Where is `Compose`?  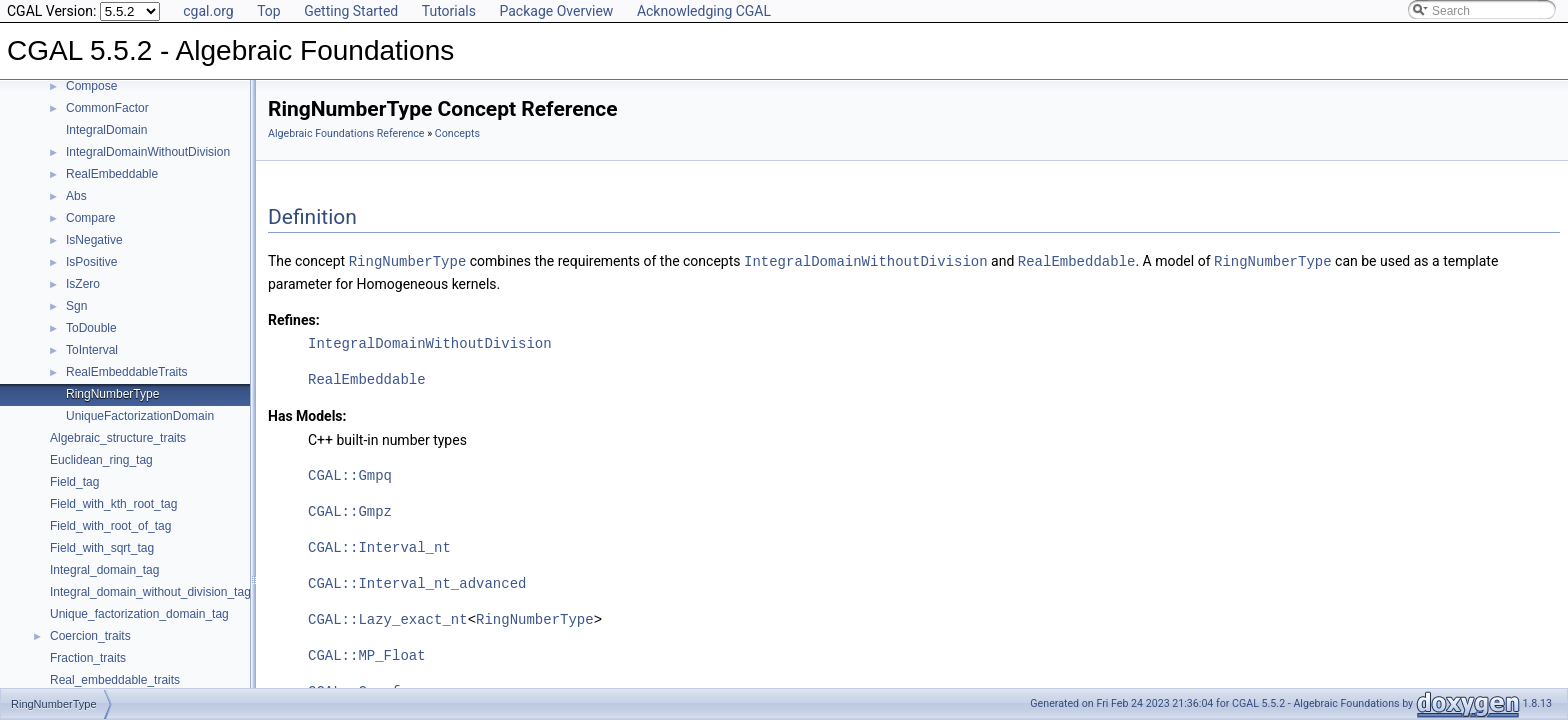 Compose is located at coordinates (91, 86).